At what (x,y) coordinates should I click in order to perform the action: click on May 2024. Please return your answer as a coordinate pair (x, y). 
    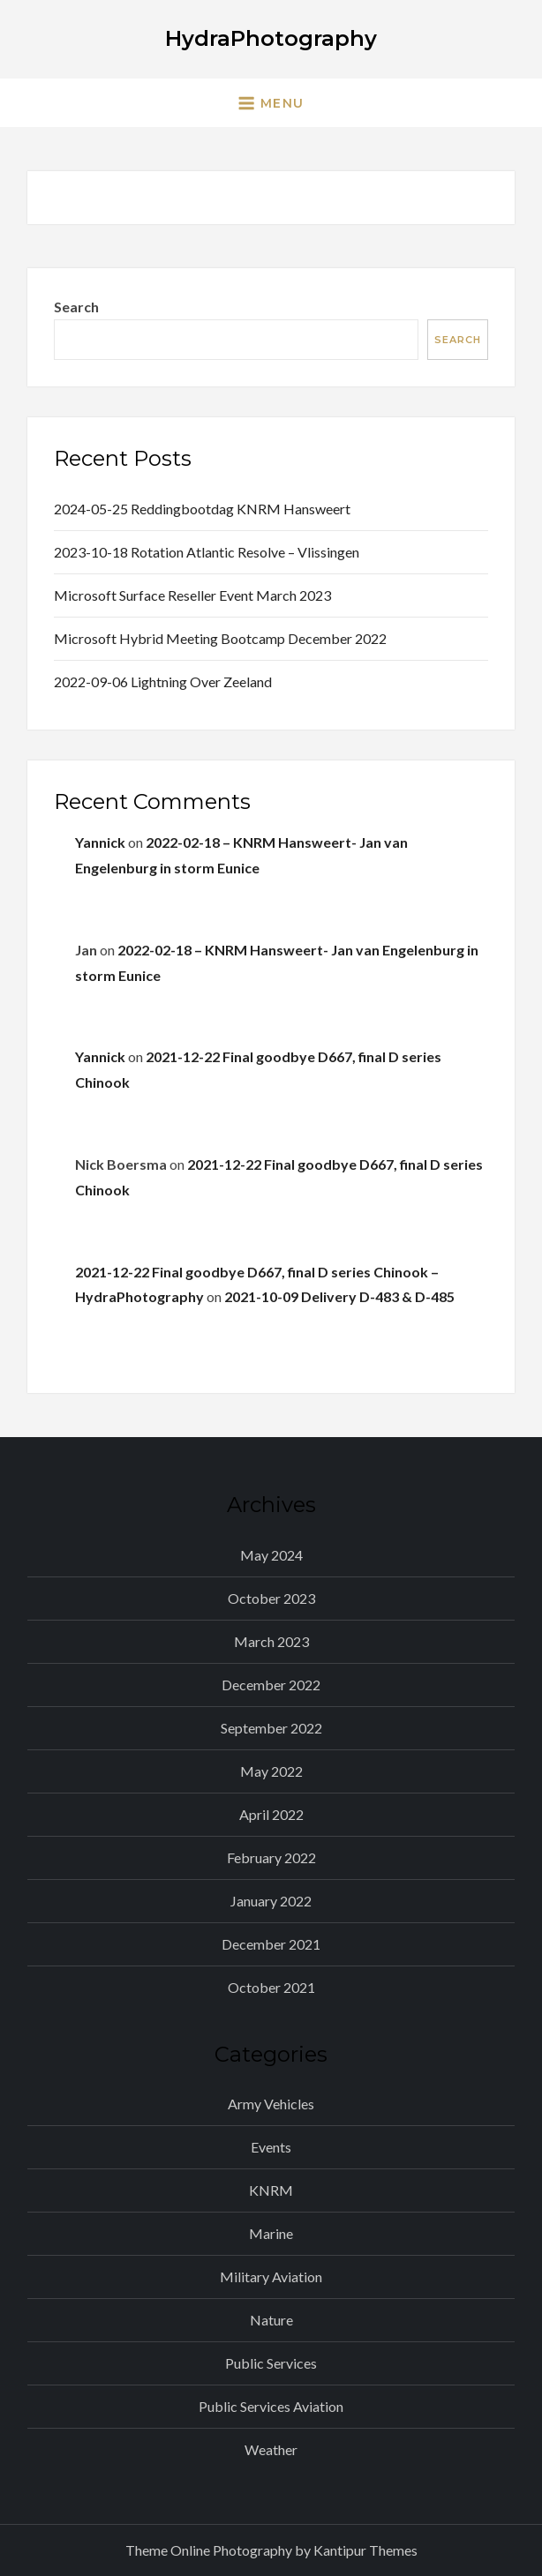
    Looking at the image, I should click on (271, 1554).